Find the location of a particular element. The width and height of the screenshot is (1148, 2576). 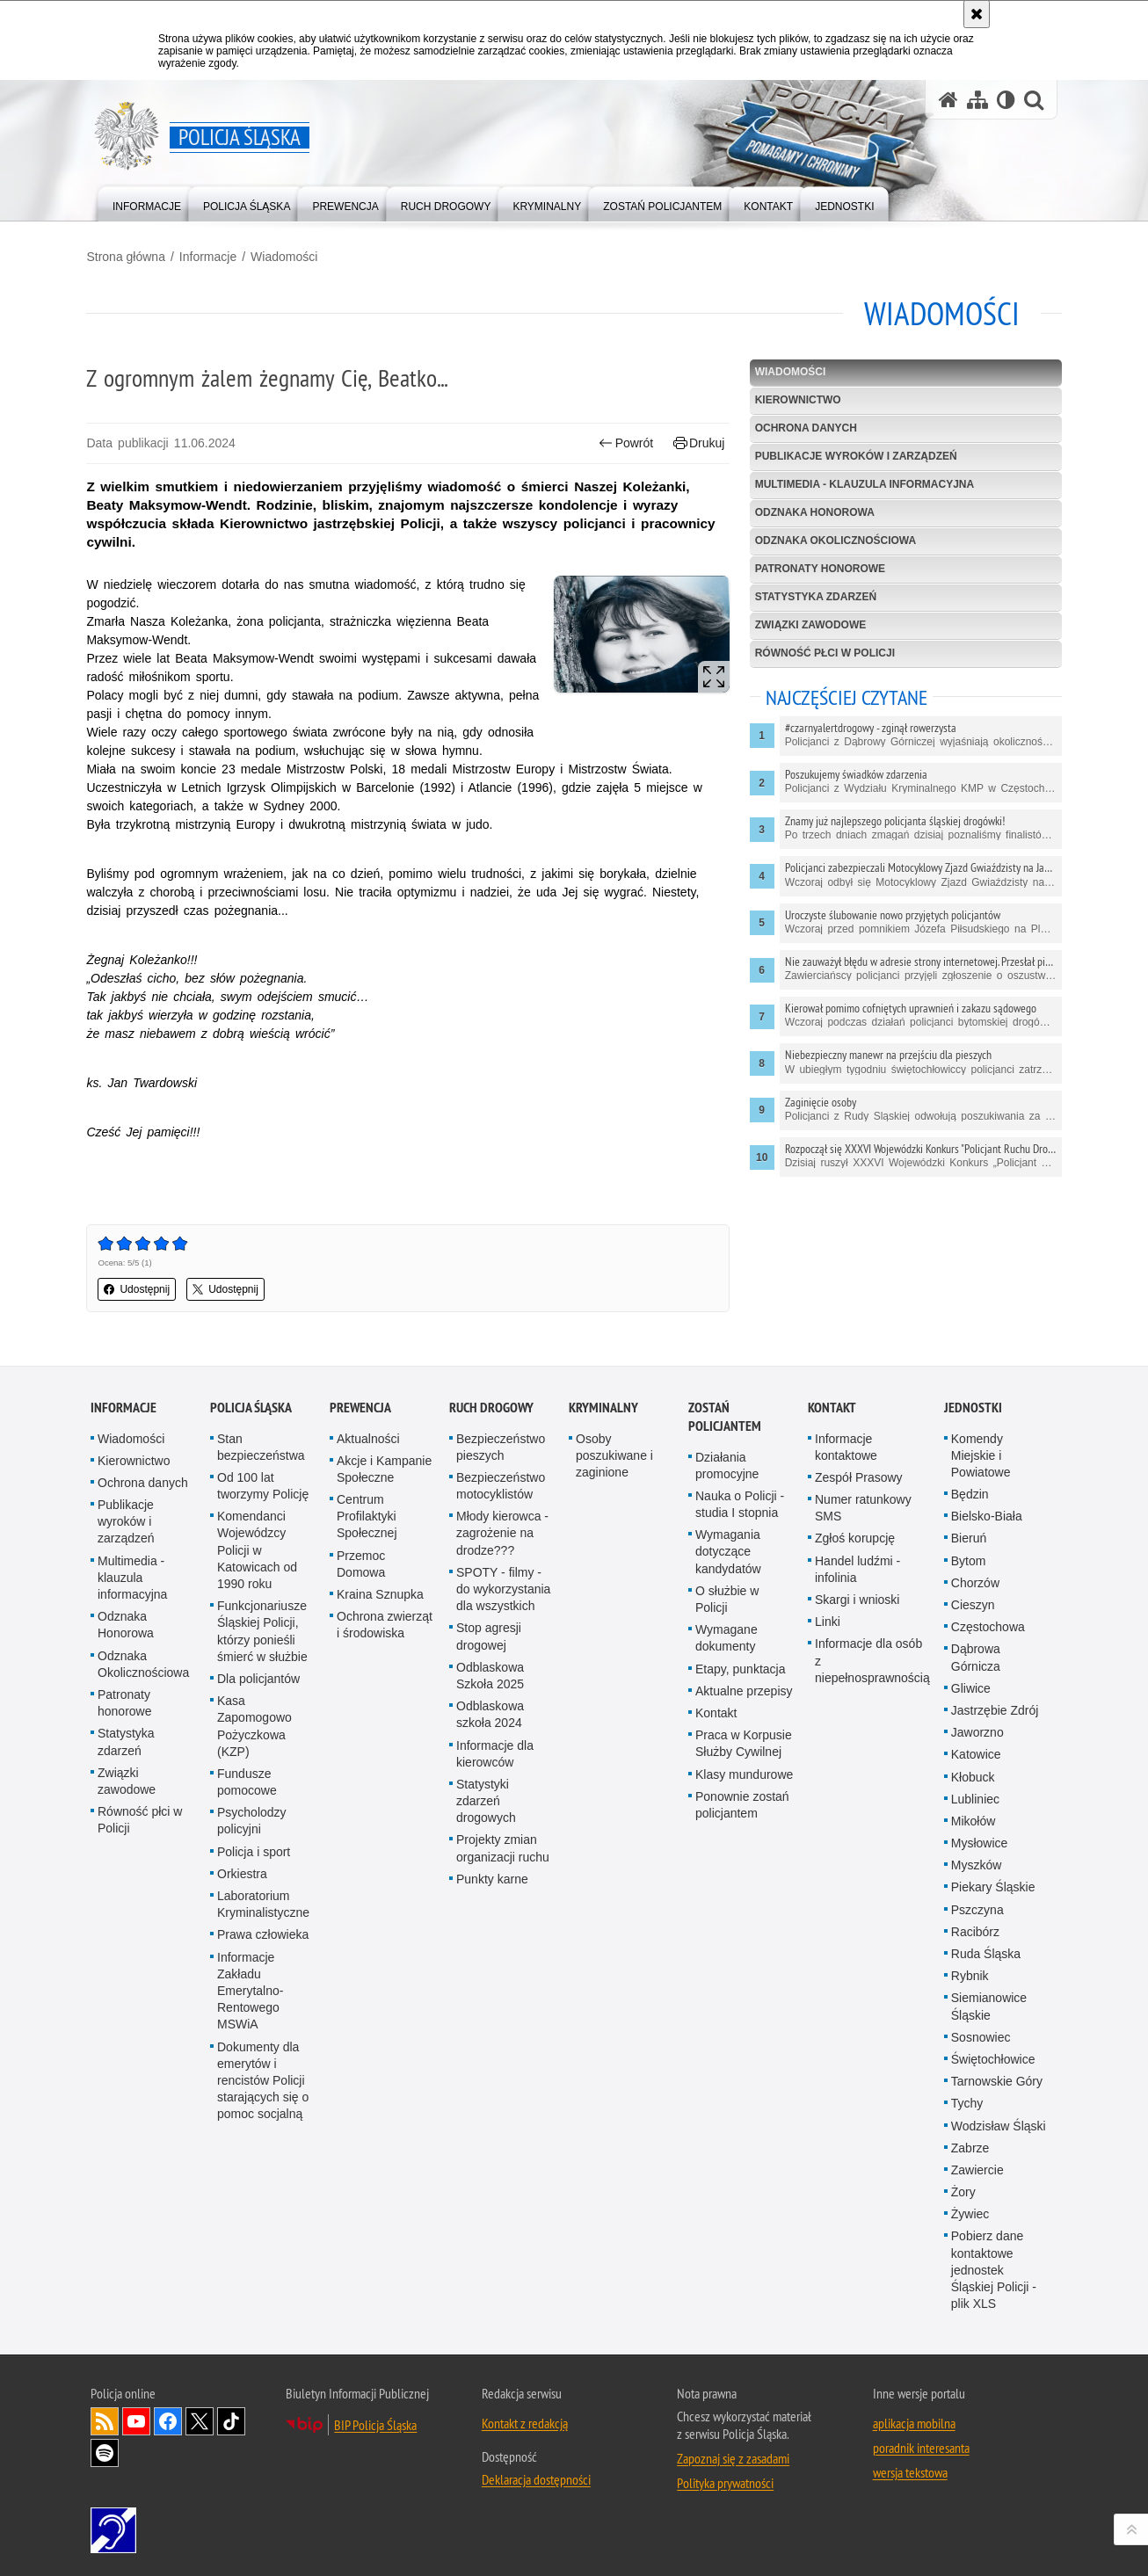

Ochrona zwierząt i środowiska is located at coordinates (384, 1623).